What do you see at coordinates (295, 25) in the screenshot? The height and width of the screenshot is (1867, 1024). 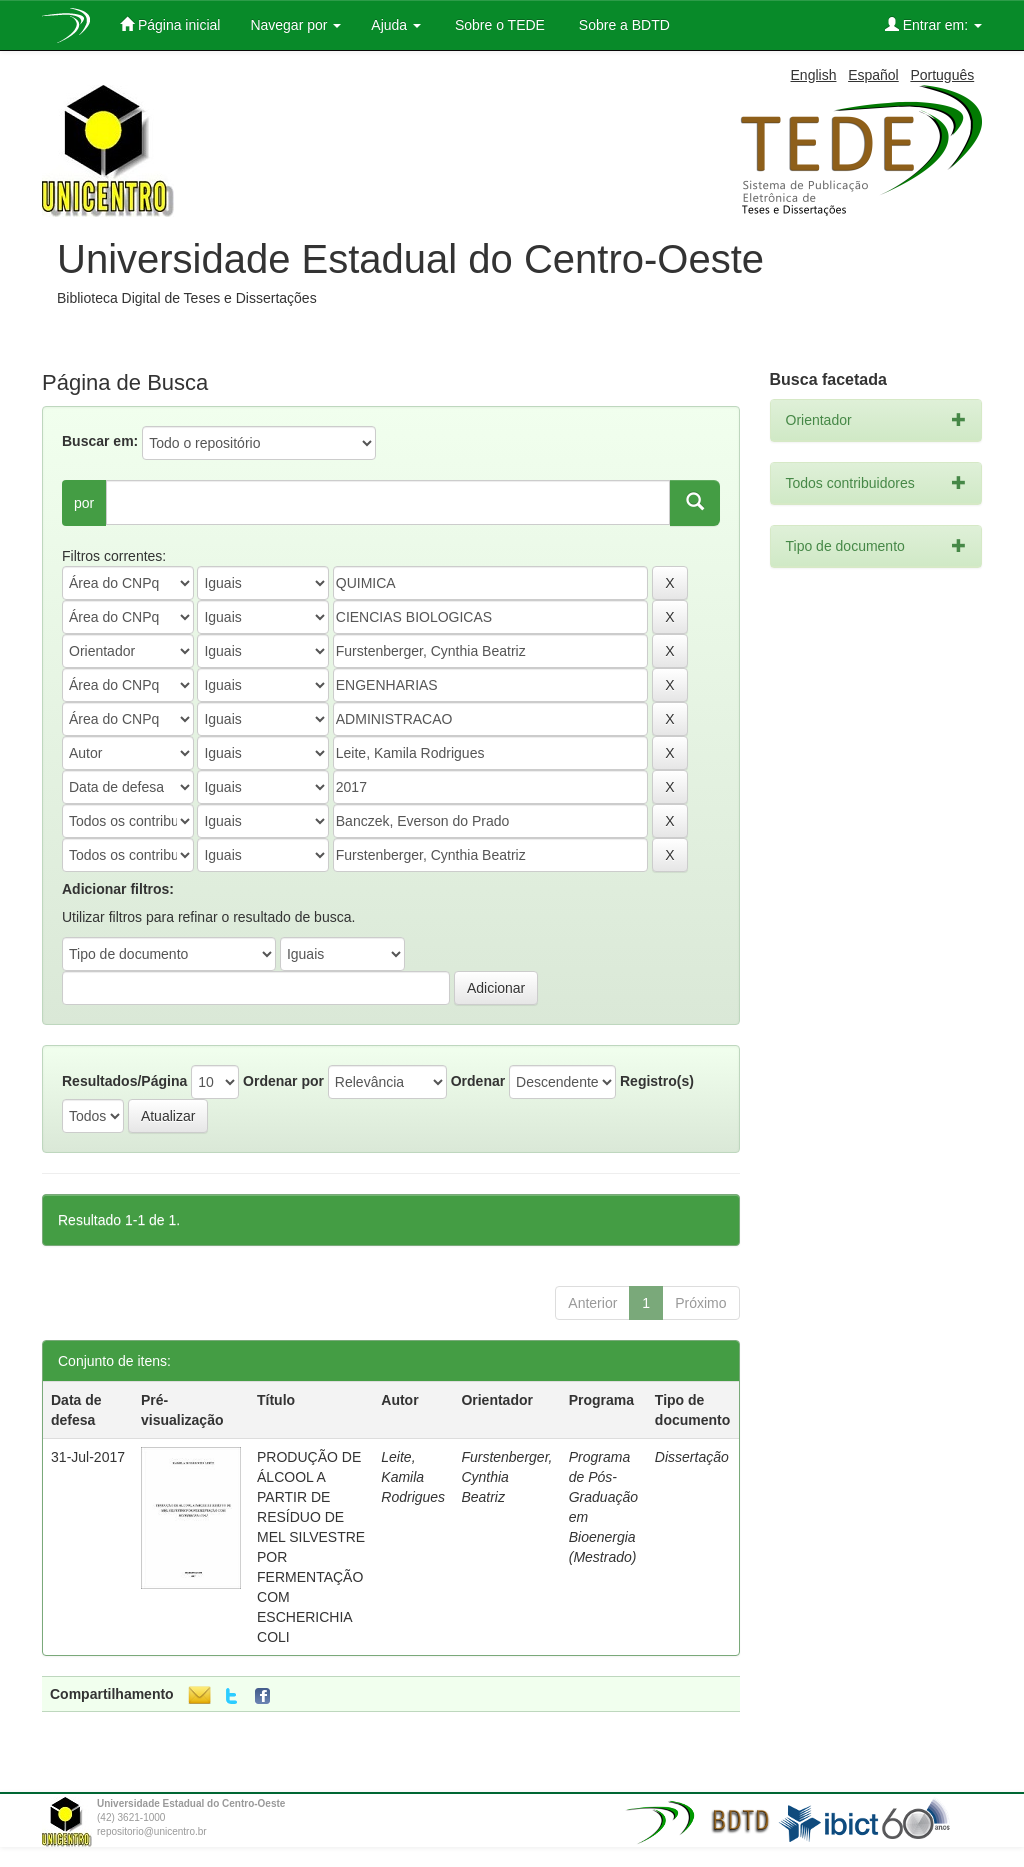 I see `Navegar por` at bounding box center [295, 25].